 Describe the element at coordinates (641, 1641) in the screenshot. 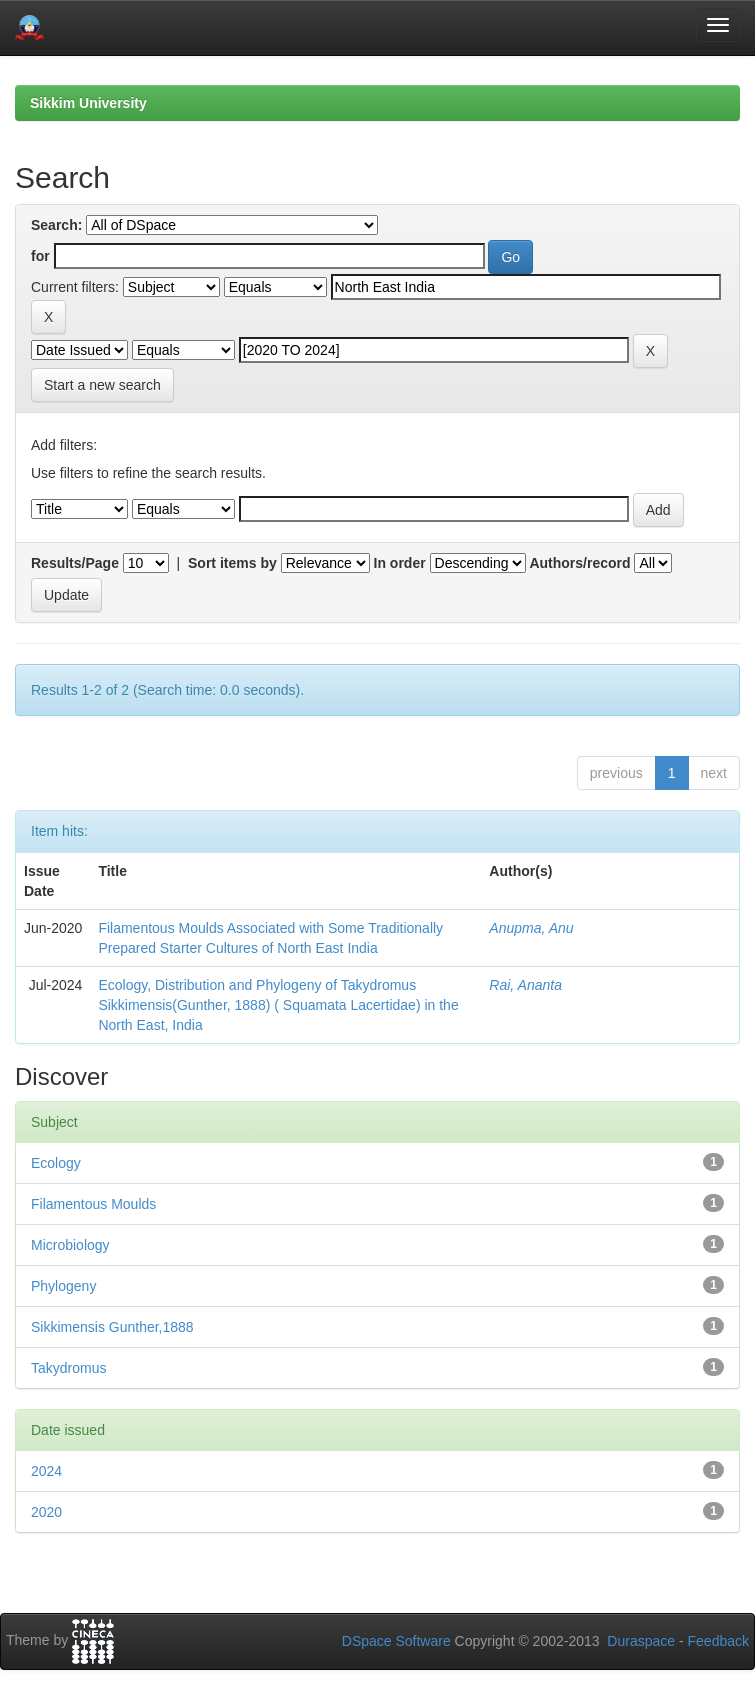

I see `Duraspace` at that location.